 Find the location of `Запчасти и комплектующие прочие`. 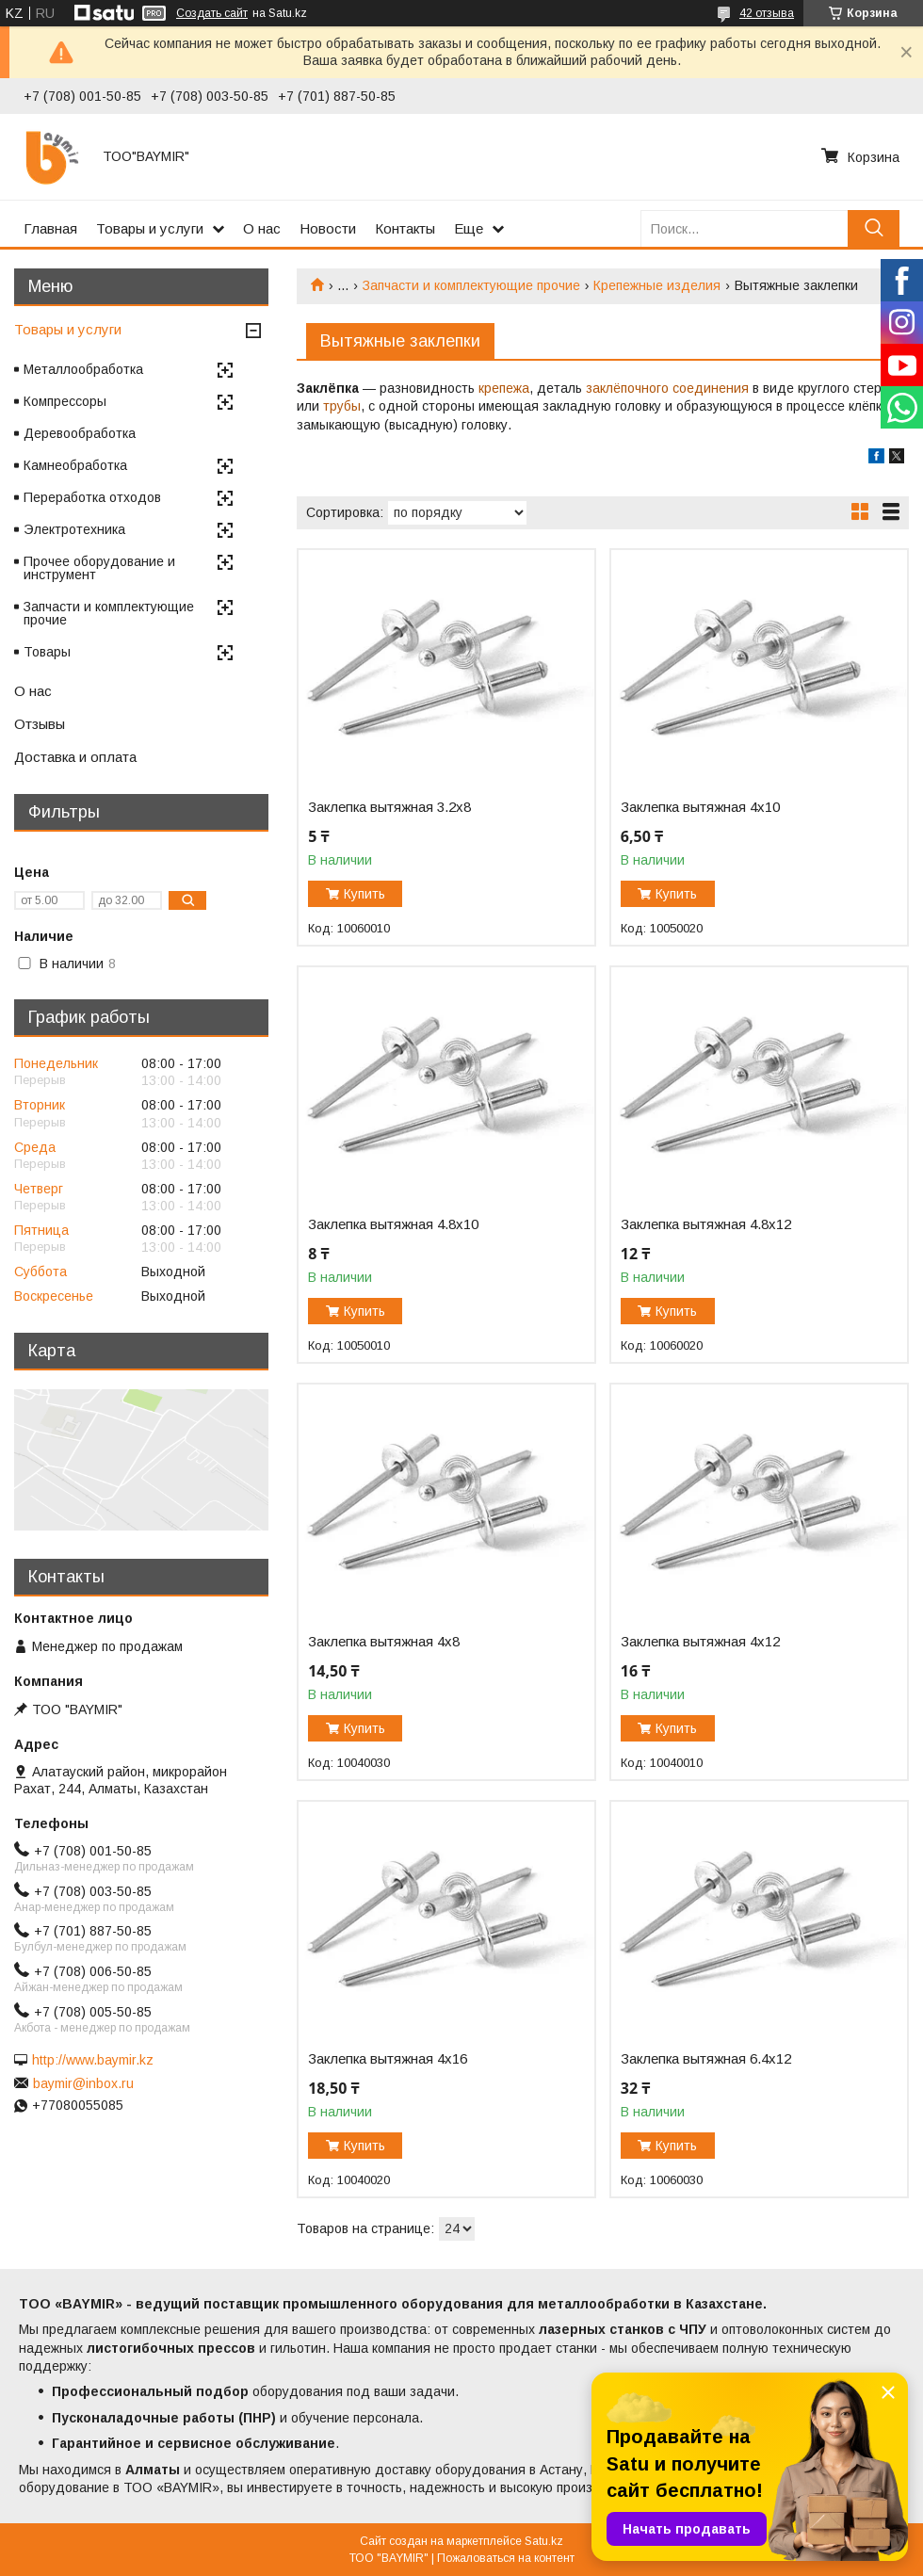

Запчасти и комплектующие прочие is located at coordinates (471, 285).